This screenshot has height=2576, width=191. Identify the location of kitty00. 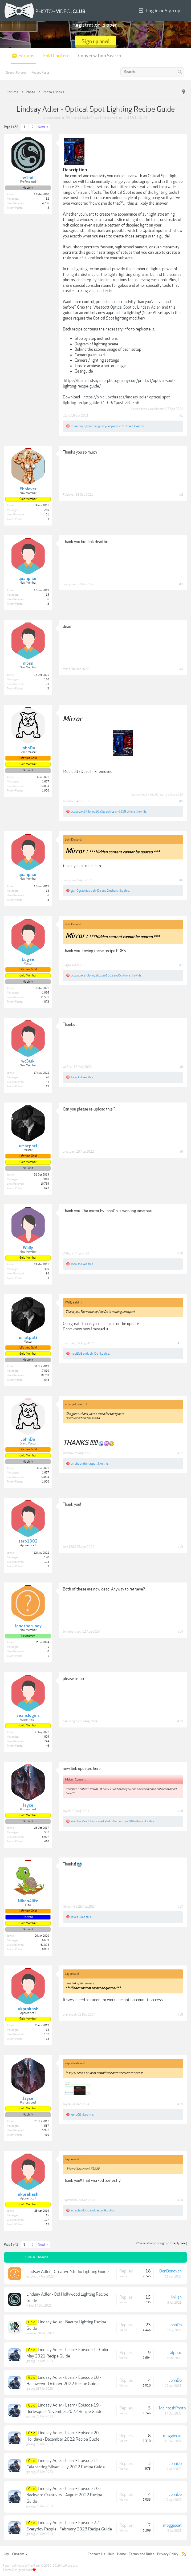
(76, 2115).